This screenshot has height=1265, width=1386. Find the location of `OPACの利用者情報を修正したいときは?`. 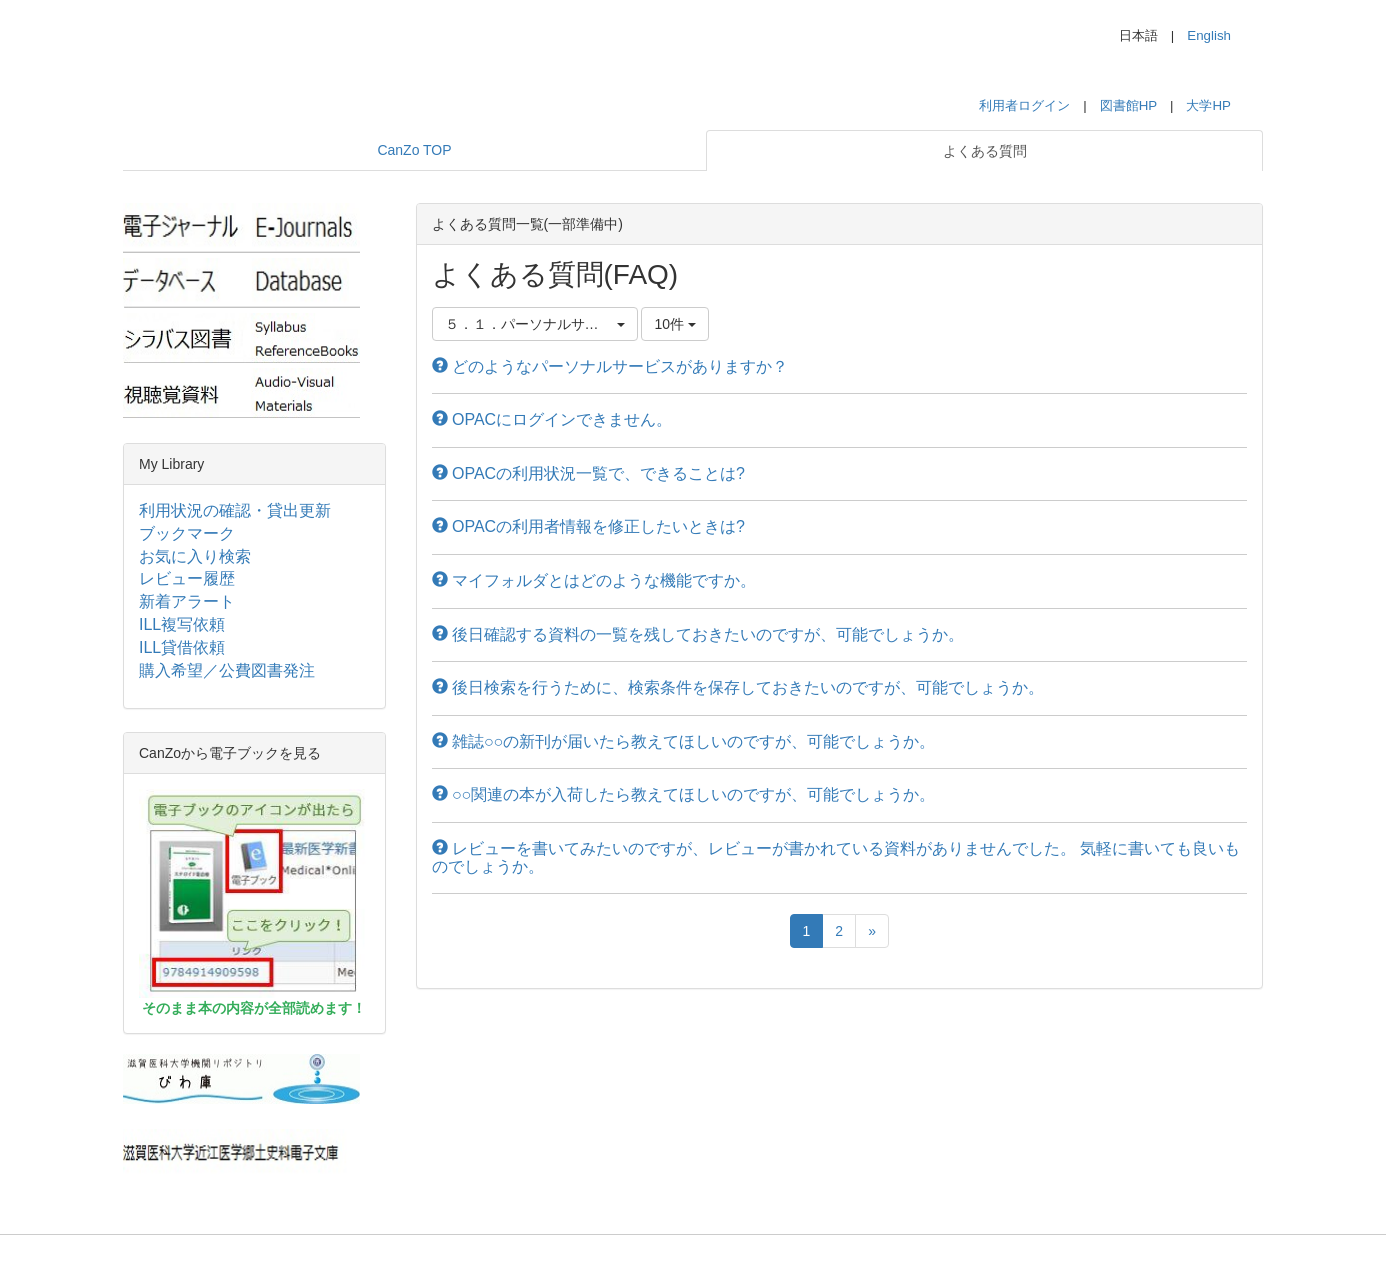

OPACの利用者情報を修正したいときは? is located at coordinates (589, 526).